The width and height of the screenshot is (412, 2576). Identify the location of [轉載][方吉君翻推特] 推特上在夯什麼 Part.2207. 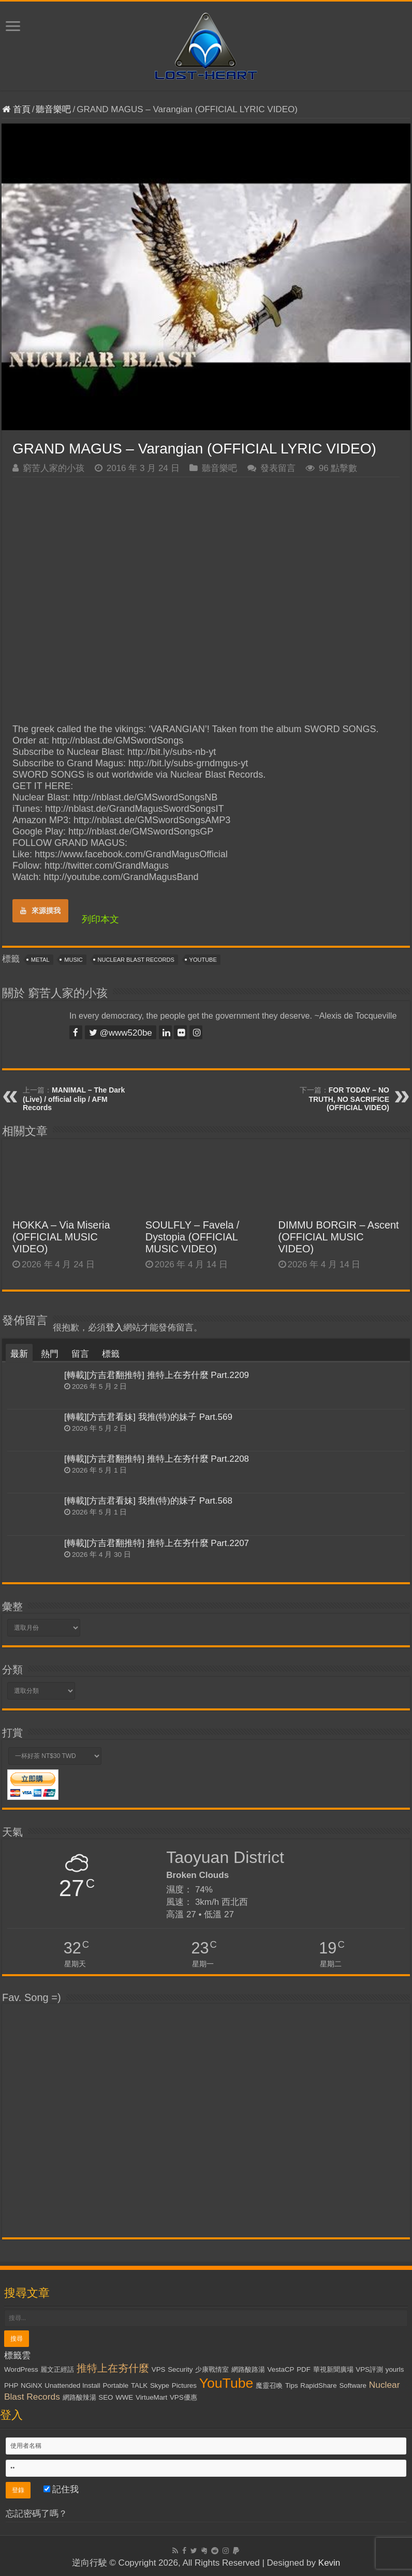
(156, 1543).